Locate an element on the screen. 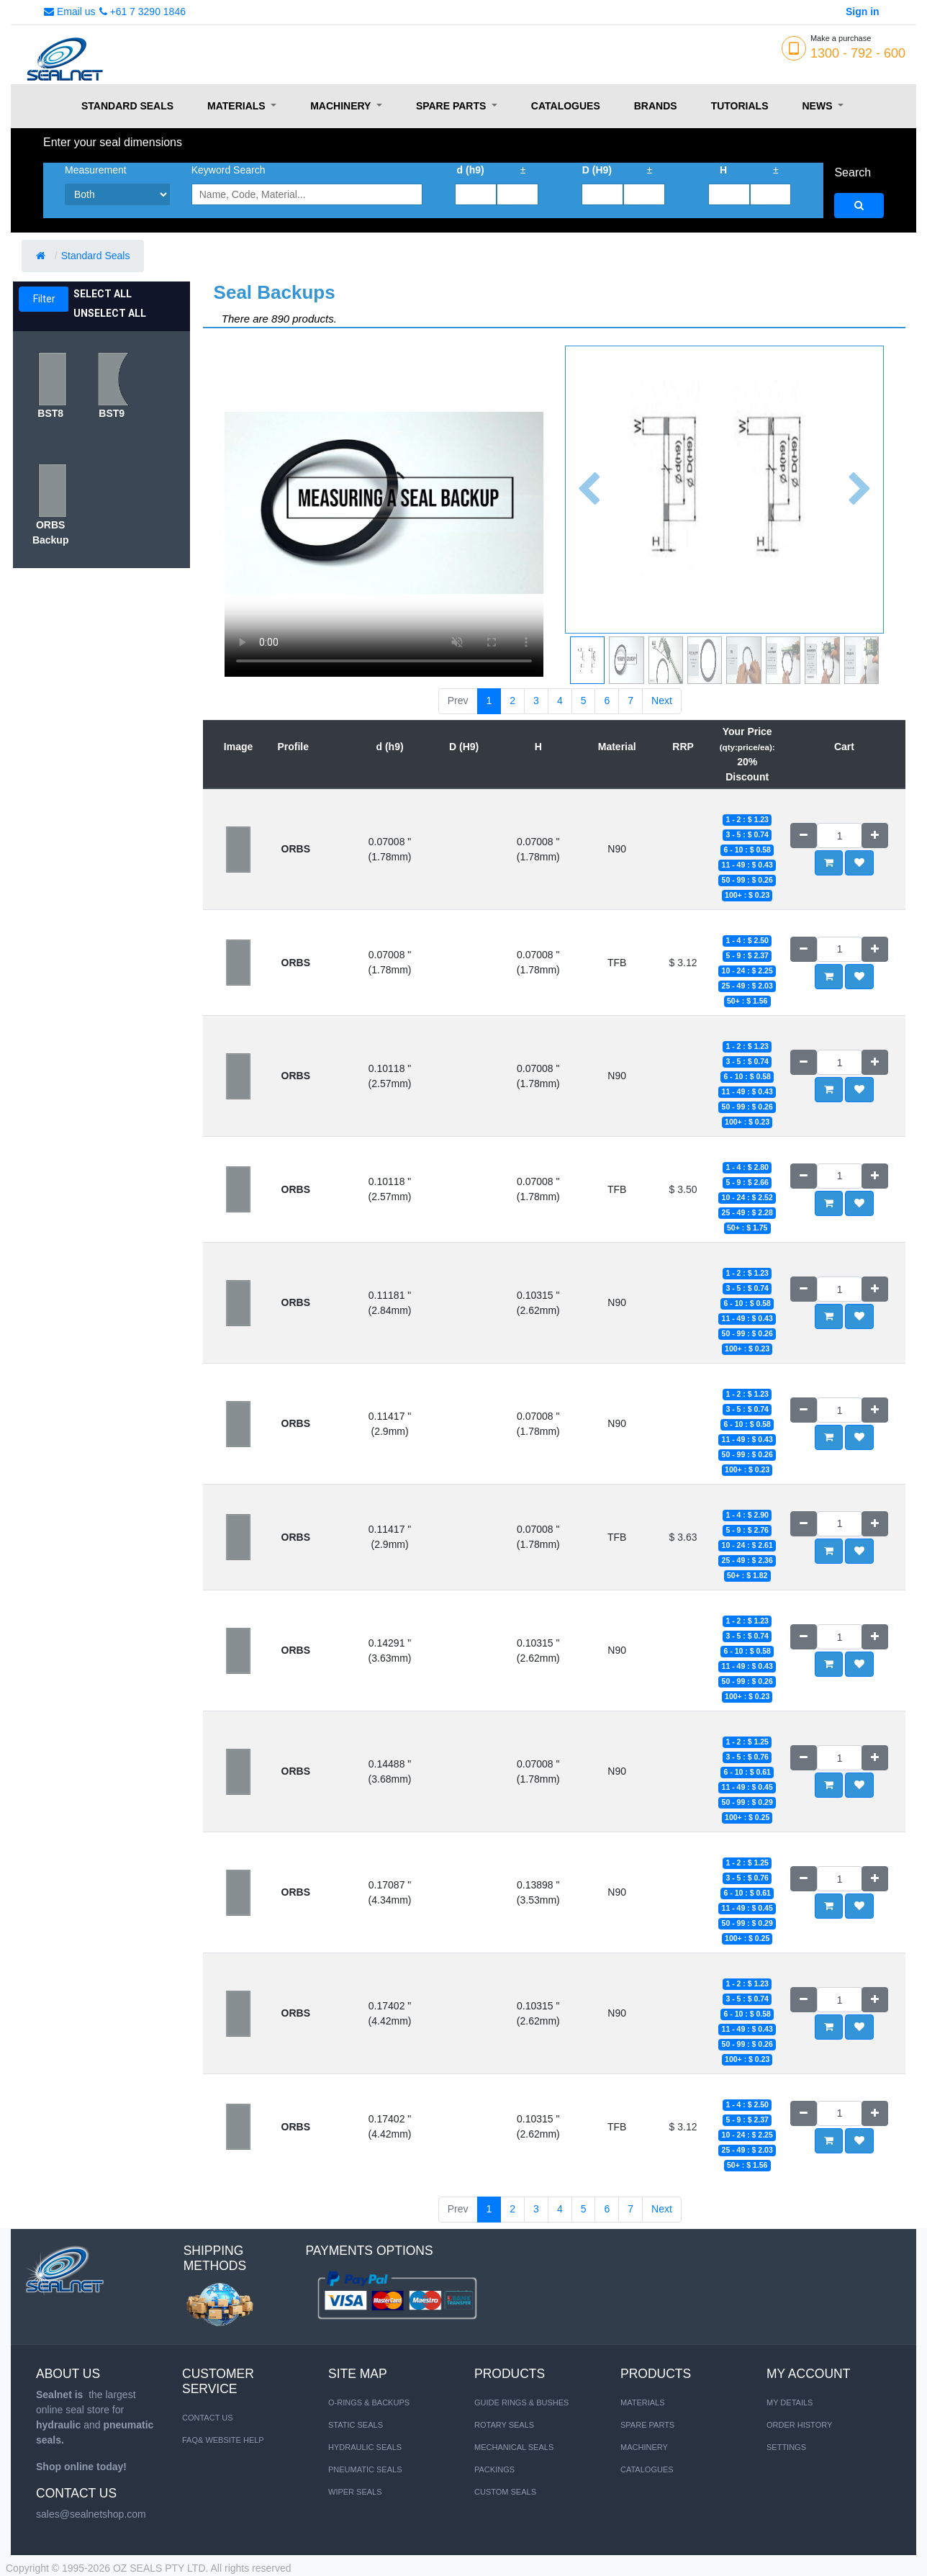 The width and height of the screenshot is (927, 2576). MATERIALS is located at coordinates (642, 2402).